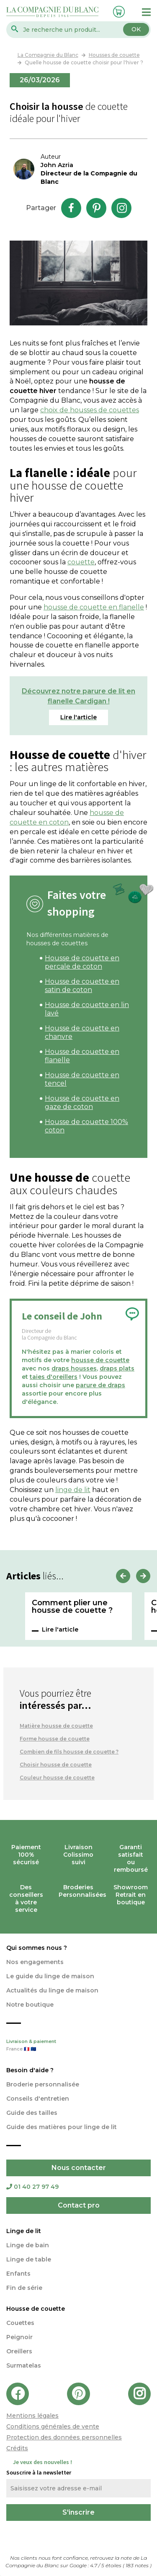 This screenshot has width=157, height=2576. I want to click on Matière housse de couette, so click(56, 1726).